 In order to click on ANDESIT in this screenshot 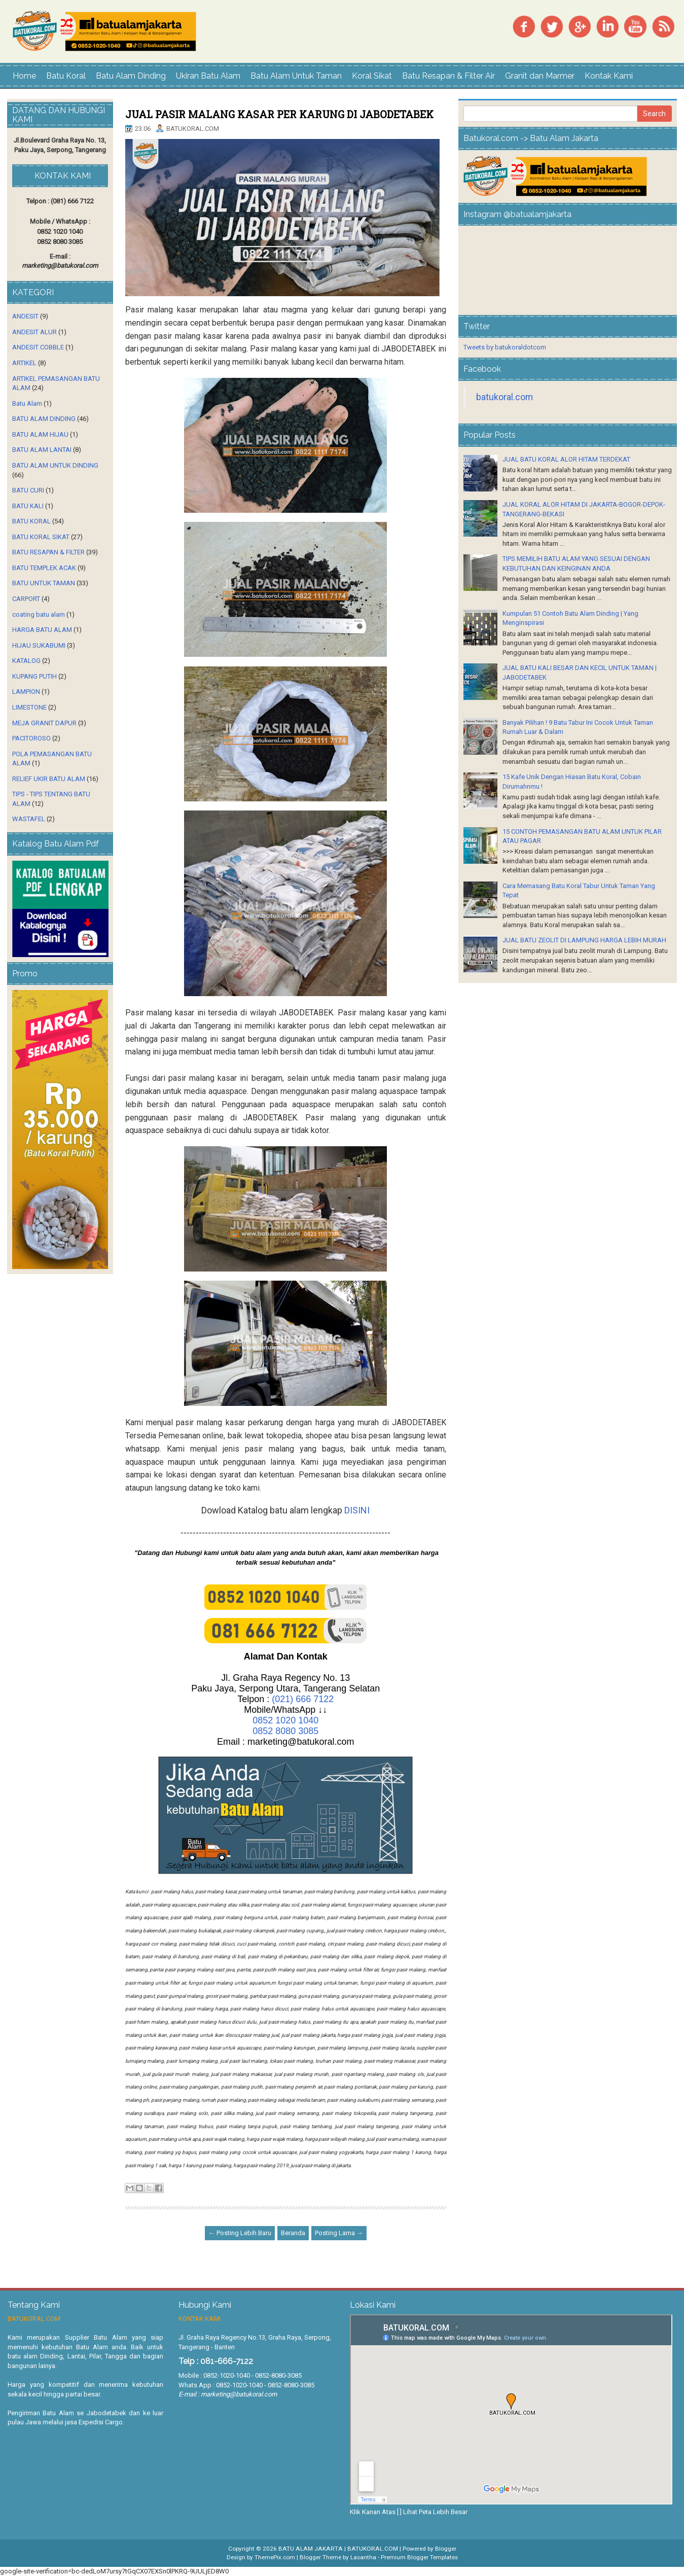, I will do `click(25, 316)`.